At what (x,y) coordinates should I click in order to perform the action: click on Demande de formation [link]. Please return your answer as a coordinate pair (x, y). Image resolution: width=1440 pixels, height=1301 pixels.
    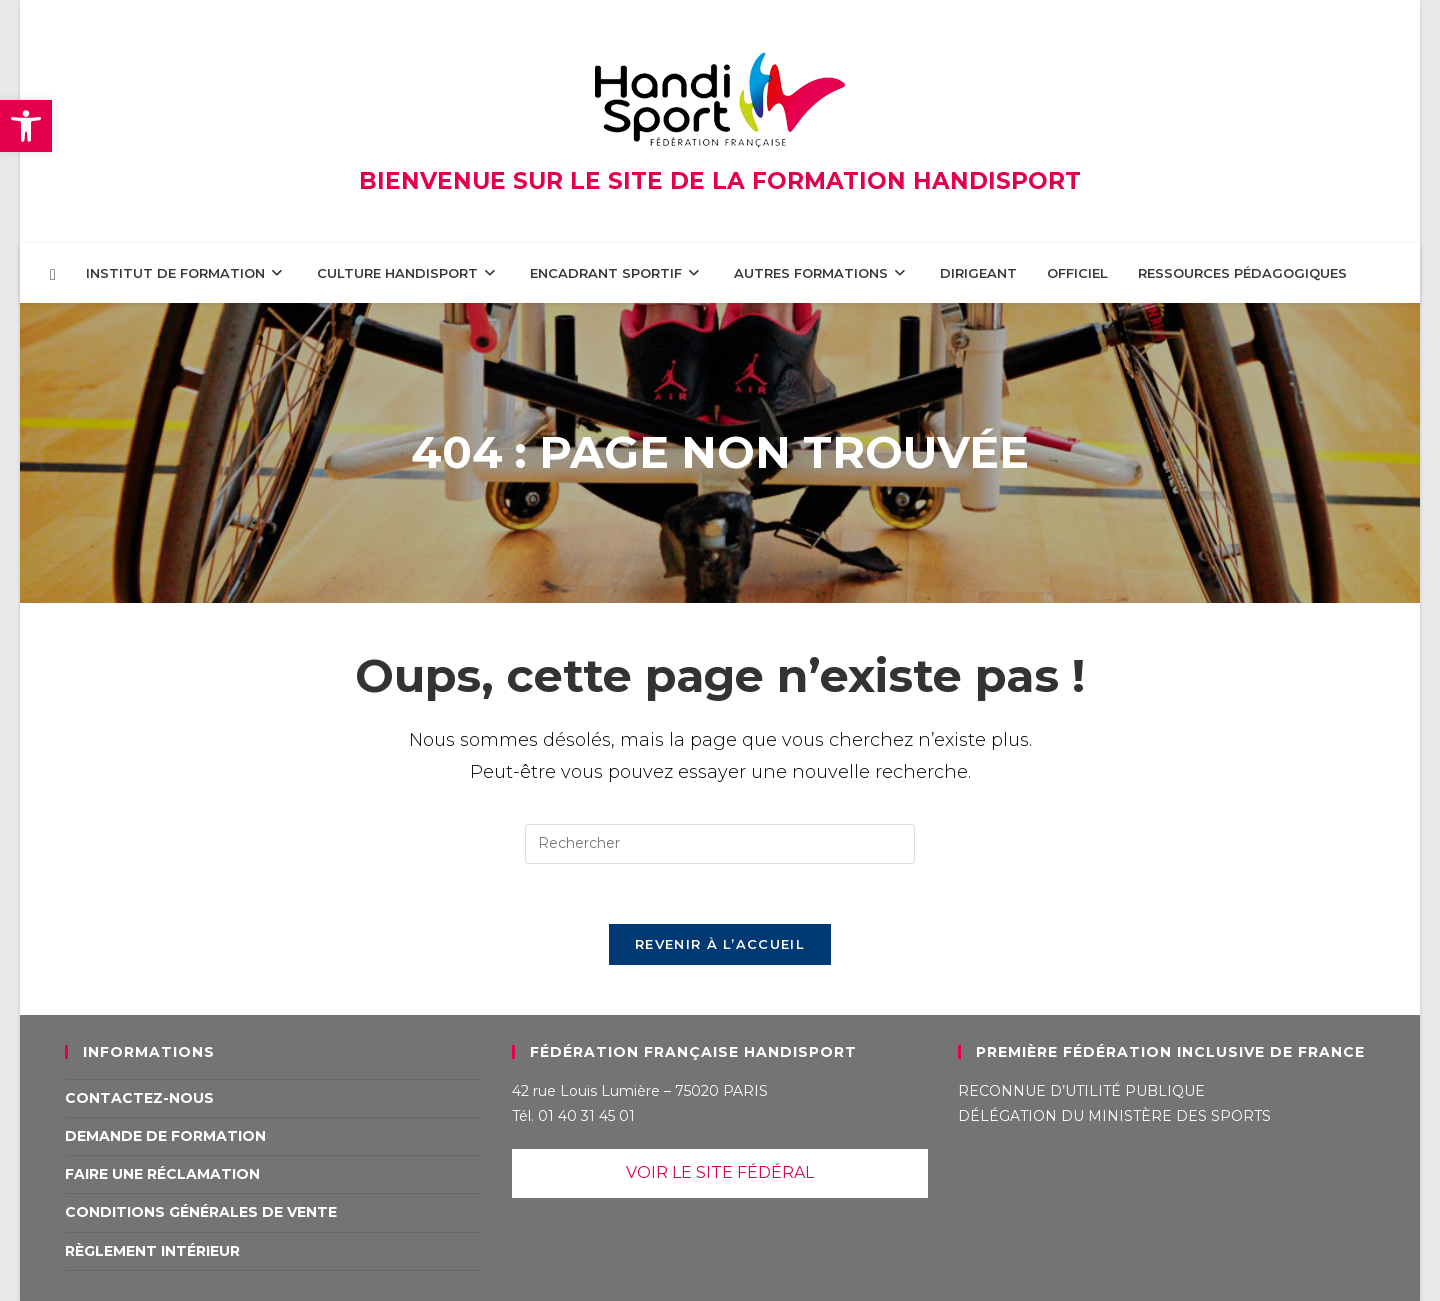
    Looking at the image, I should click on (165, 1136).